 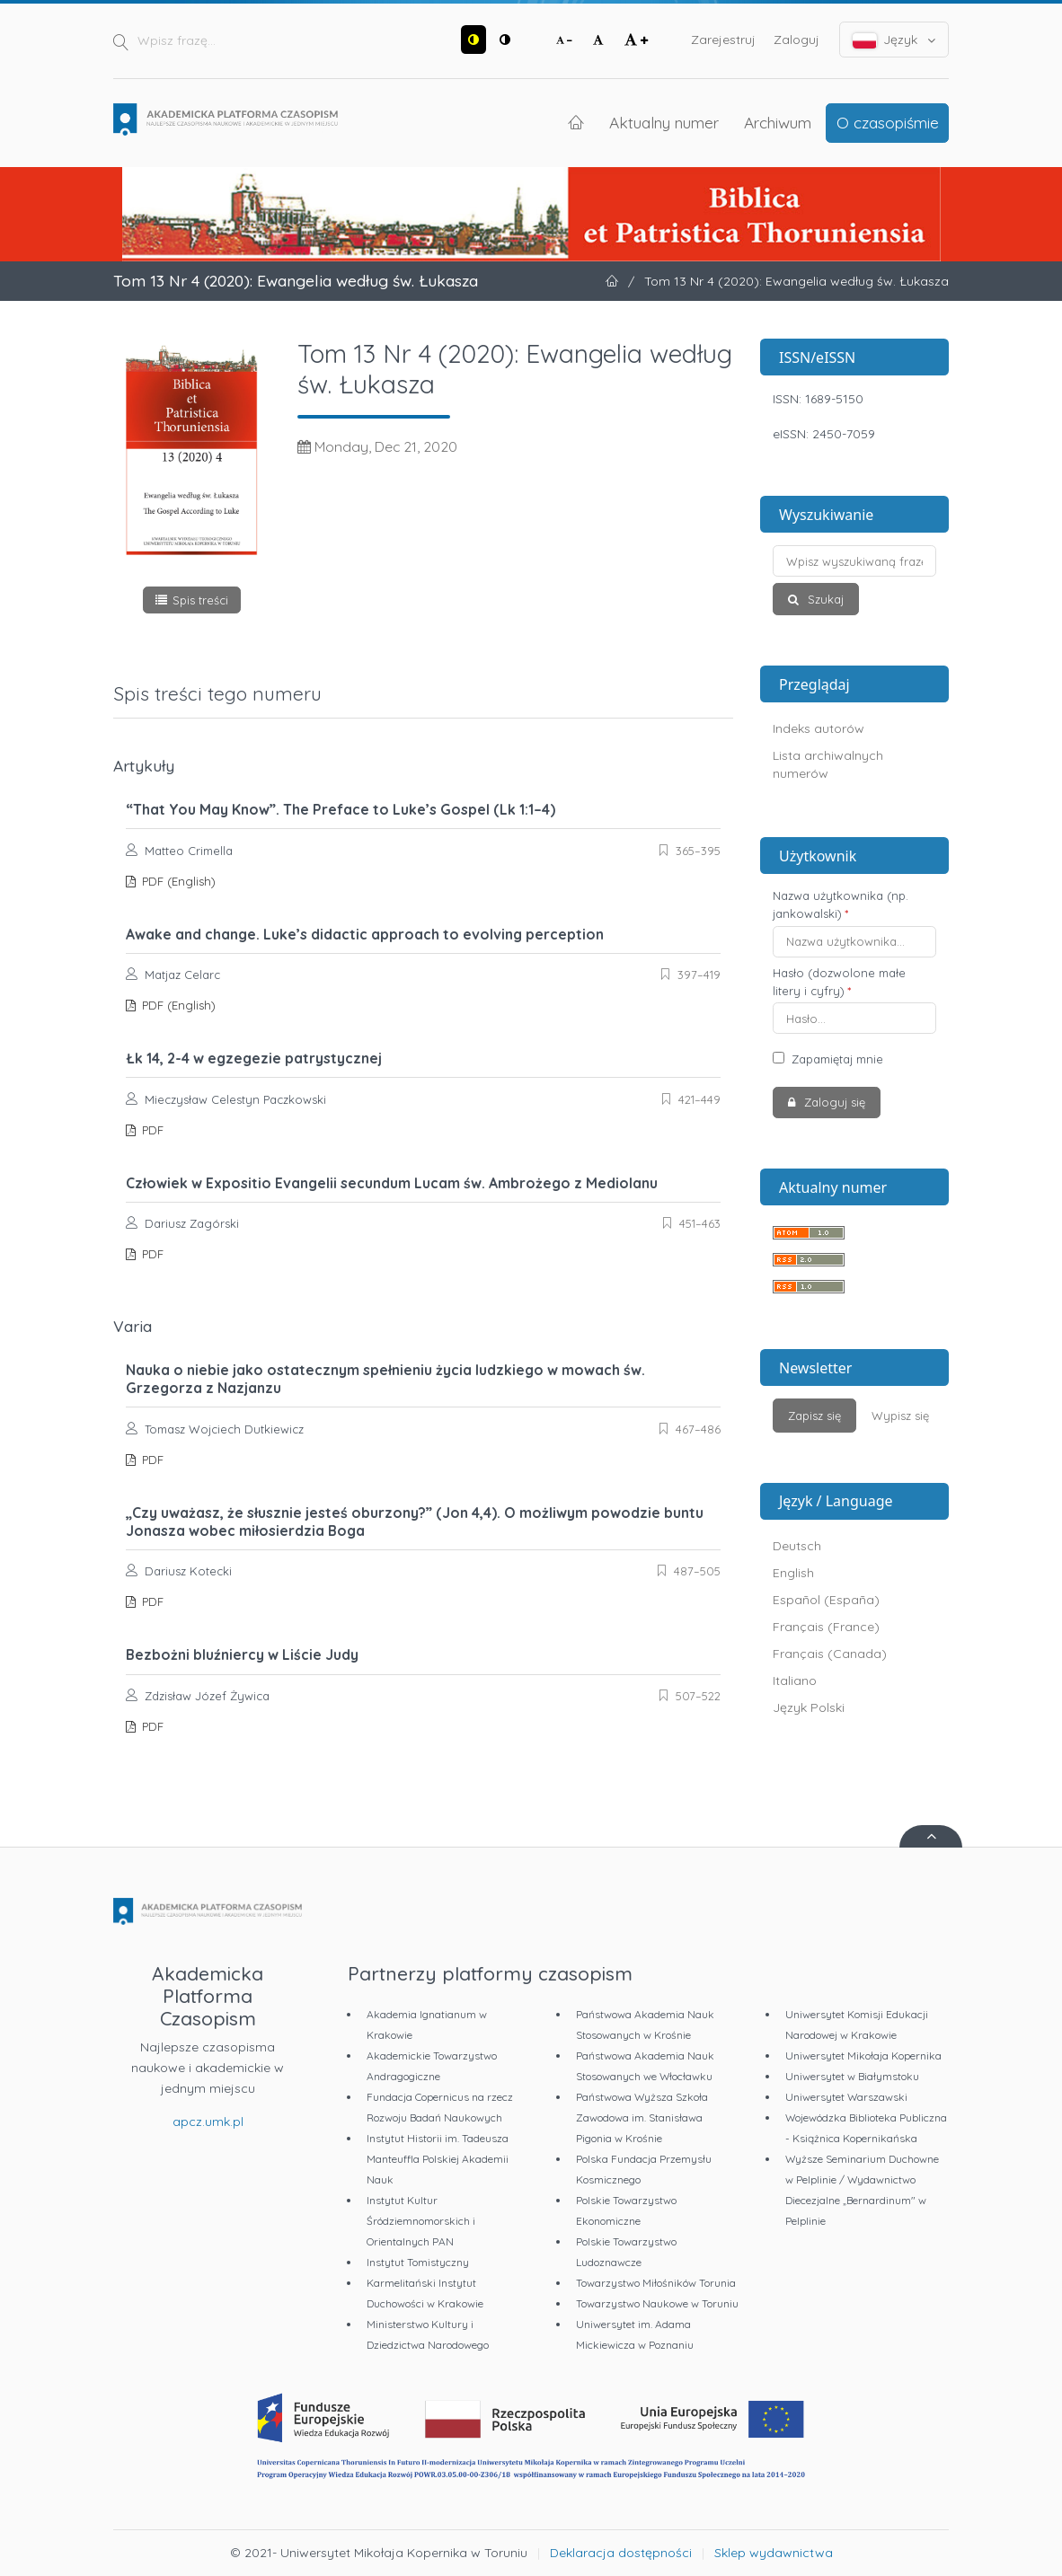 What do you see at coordinates (723, 39) in the screenshot?
I see `Zarejestruj` at bounding box center [723, 39].